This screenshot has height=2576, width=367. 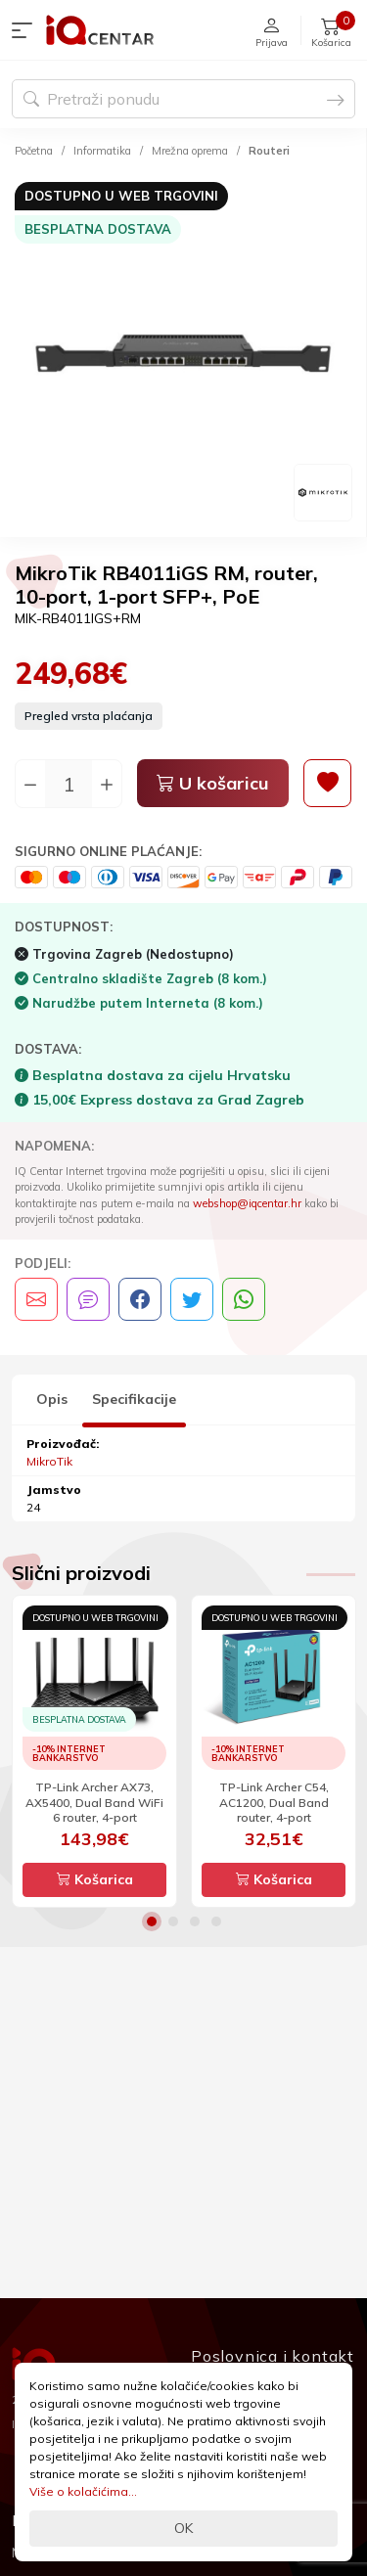 What do you see at coordinates (102, 151) in the screenshot?
I see `Informatika` at bounding box center [102, 151].